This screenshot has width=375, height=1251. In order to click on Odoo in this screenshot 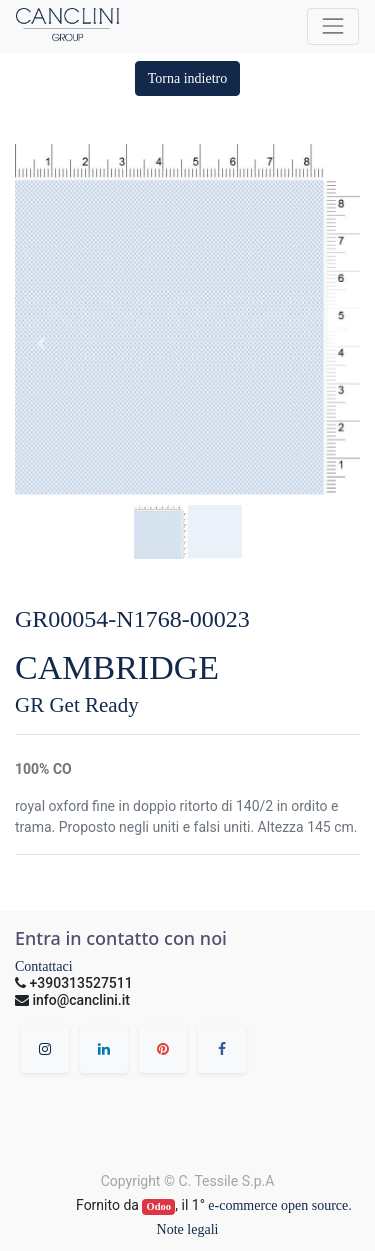, I will do `click(159, 1206)`.